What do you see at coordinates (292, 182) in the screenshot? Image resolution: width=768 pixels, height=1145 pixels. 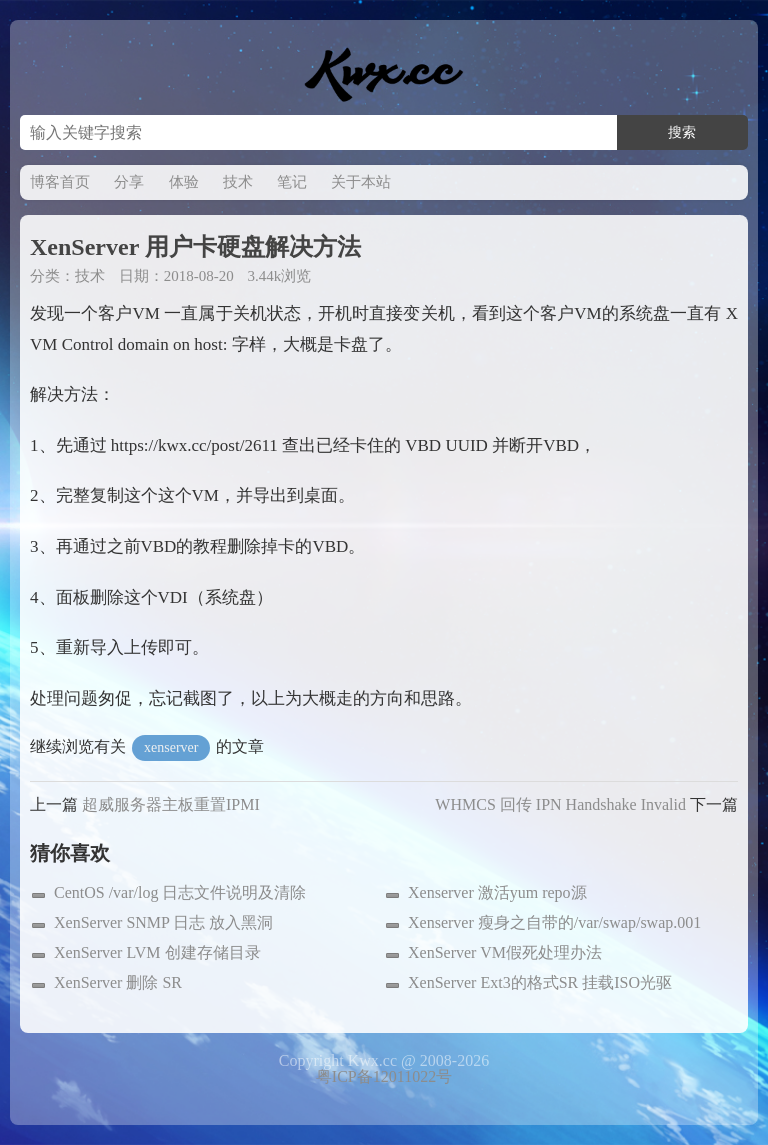 I see `笔记` at bounding box center [292, 182].